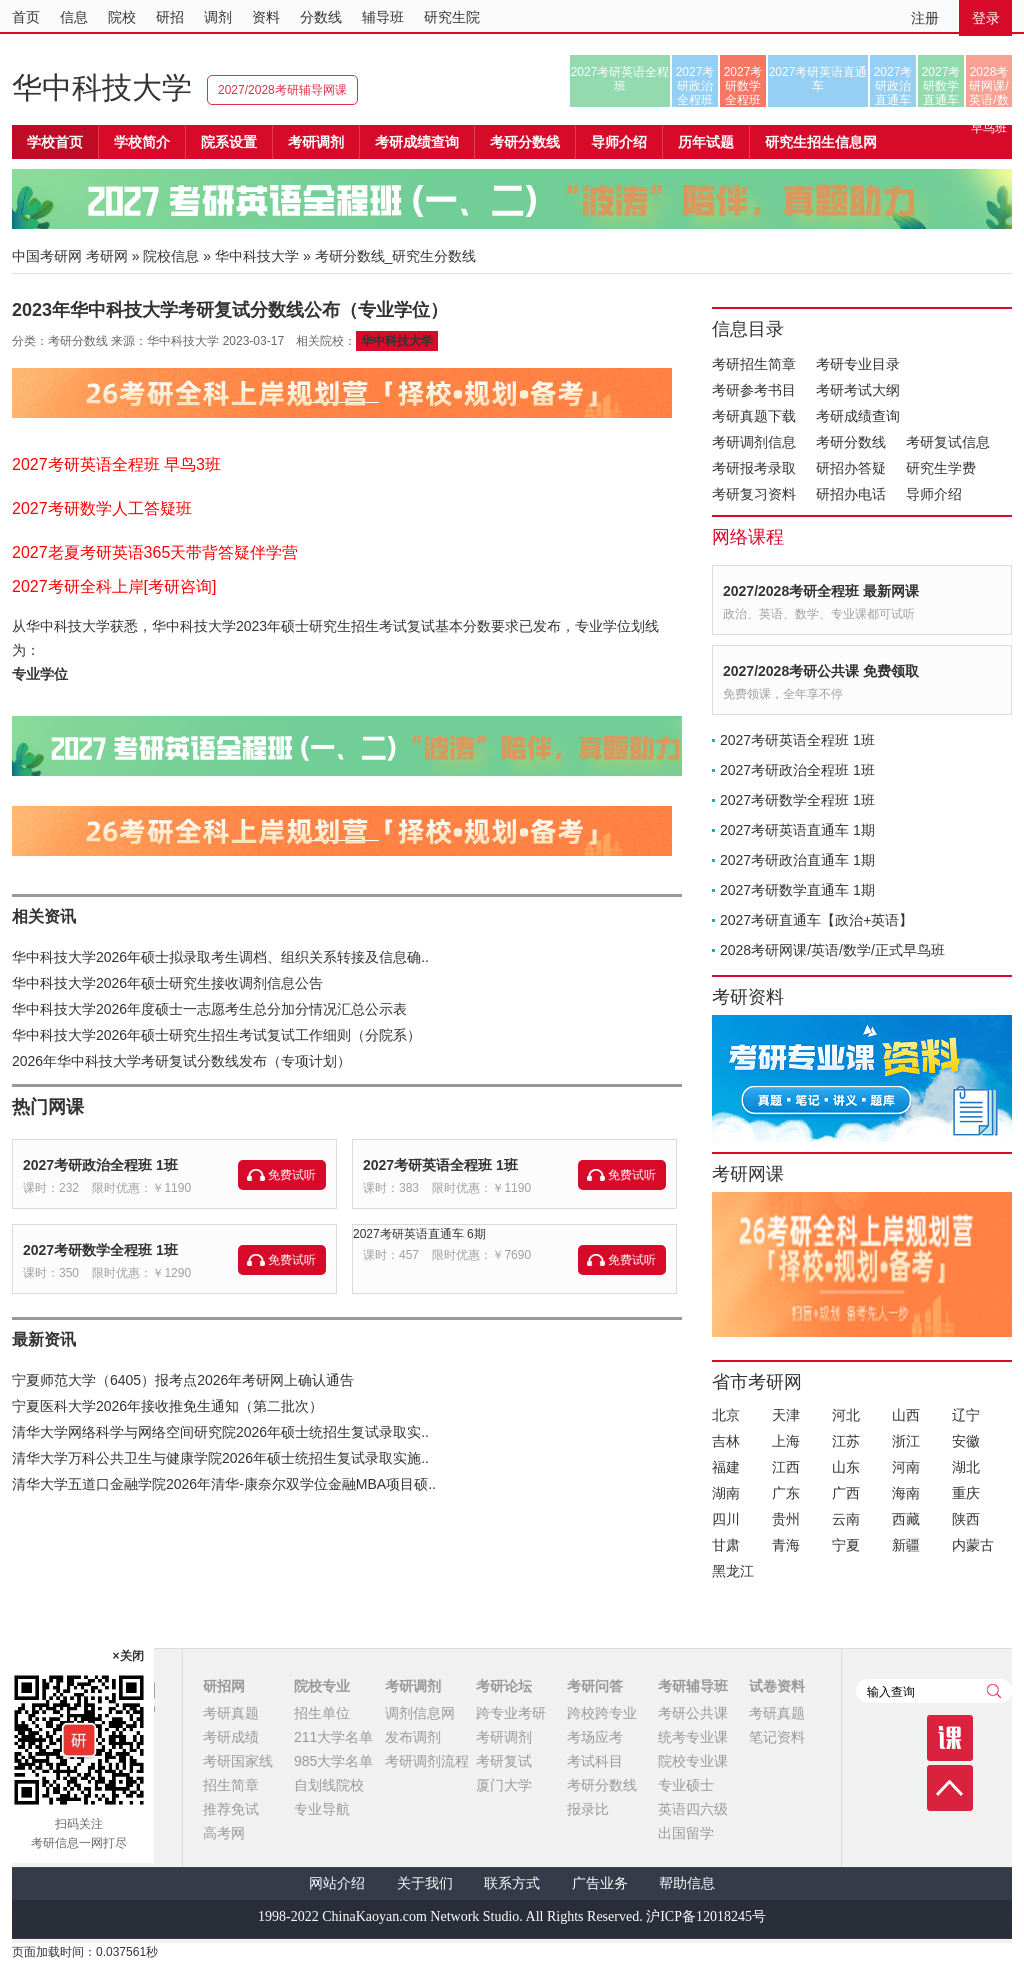 The image size is (1024, 1961). I want to click on 网站介绍, so click(337, 1883).